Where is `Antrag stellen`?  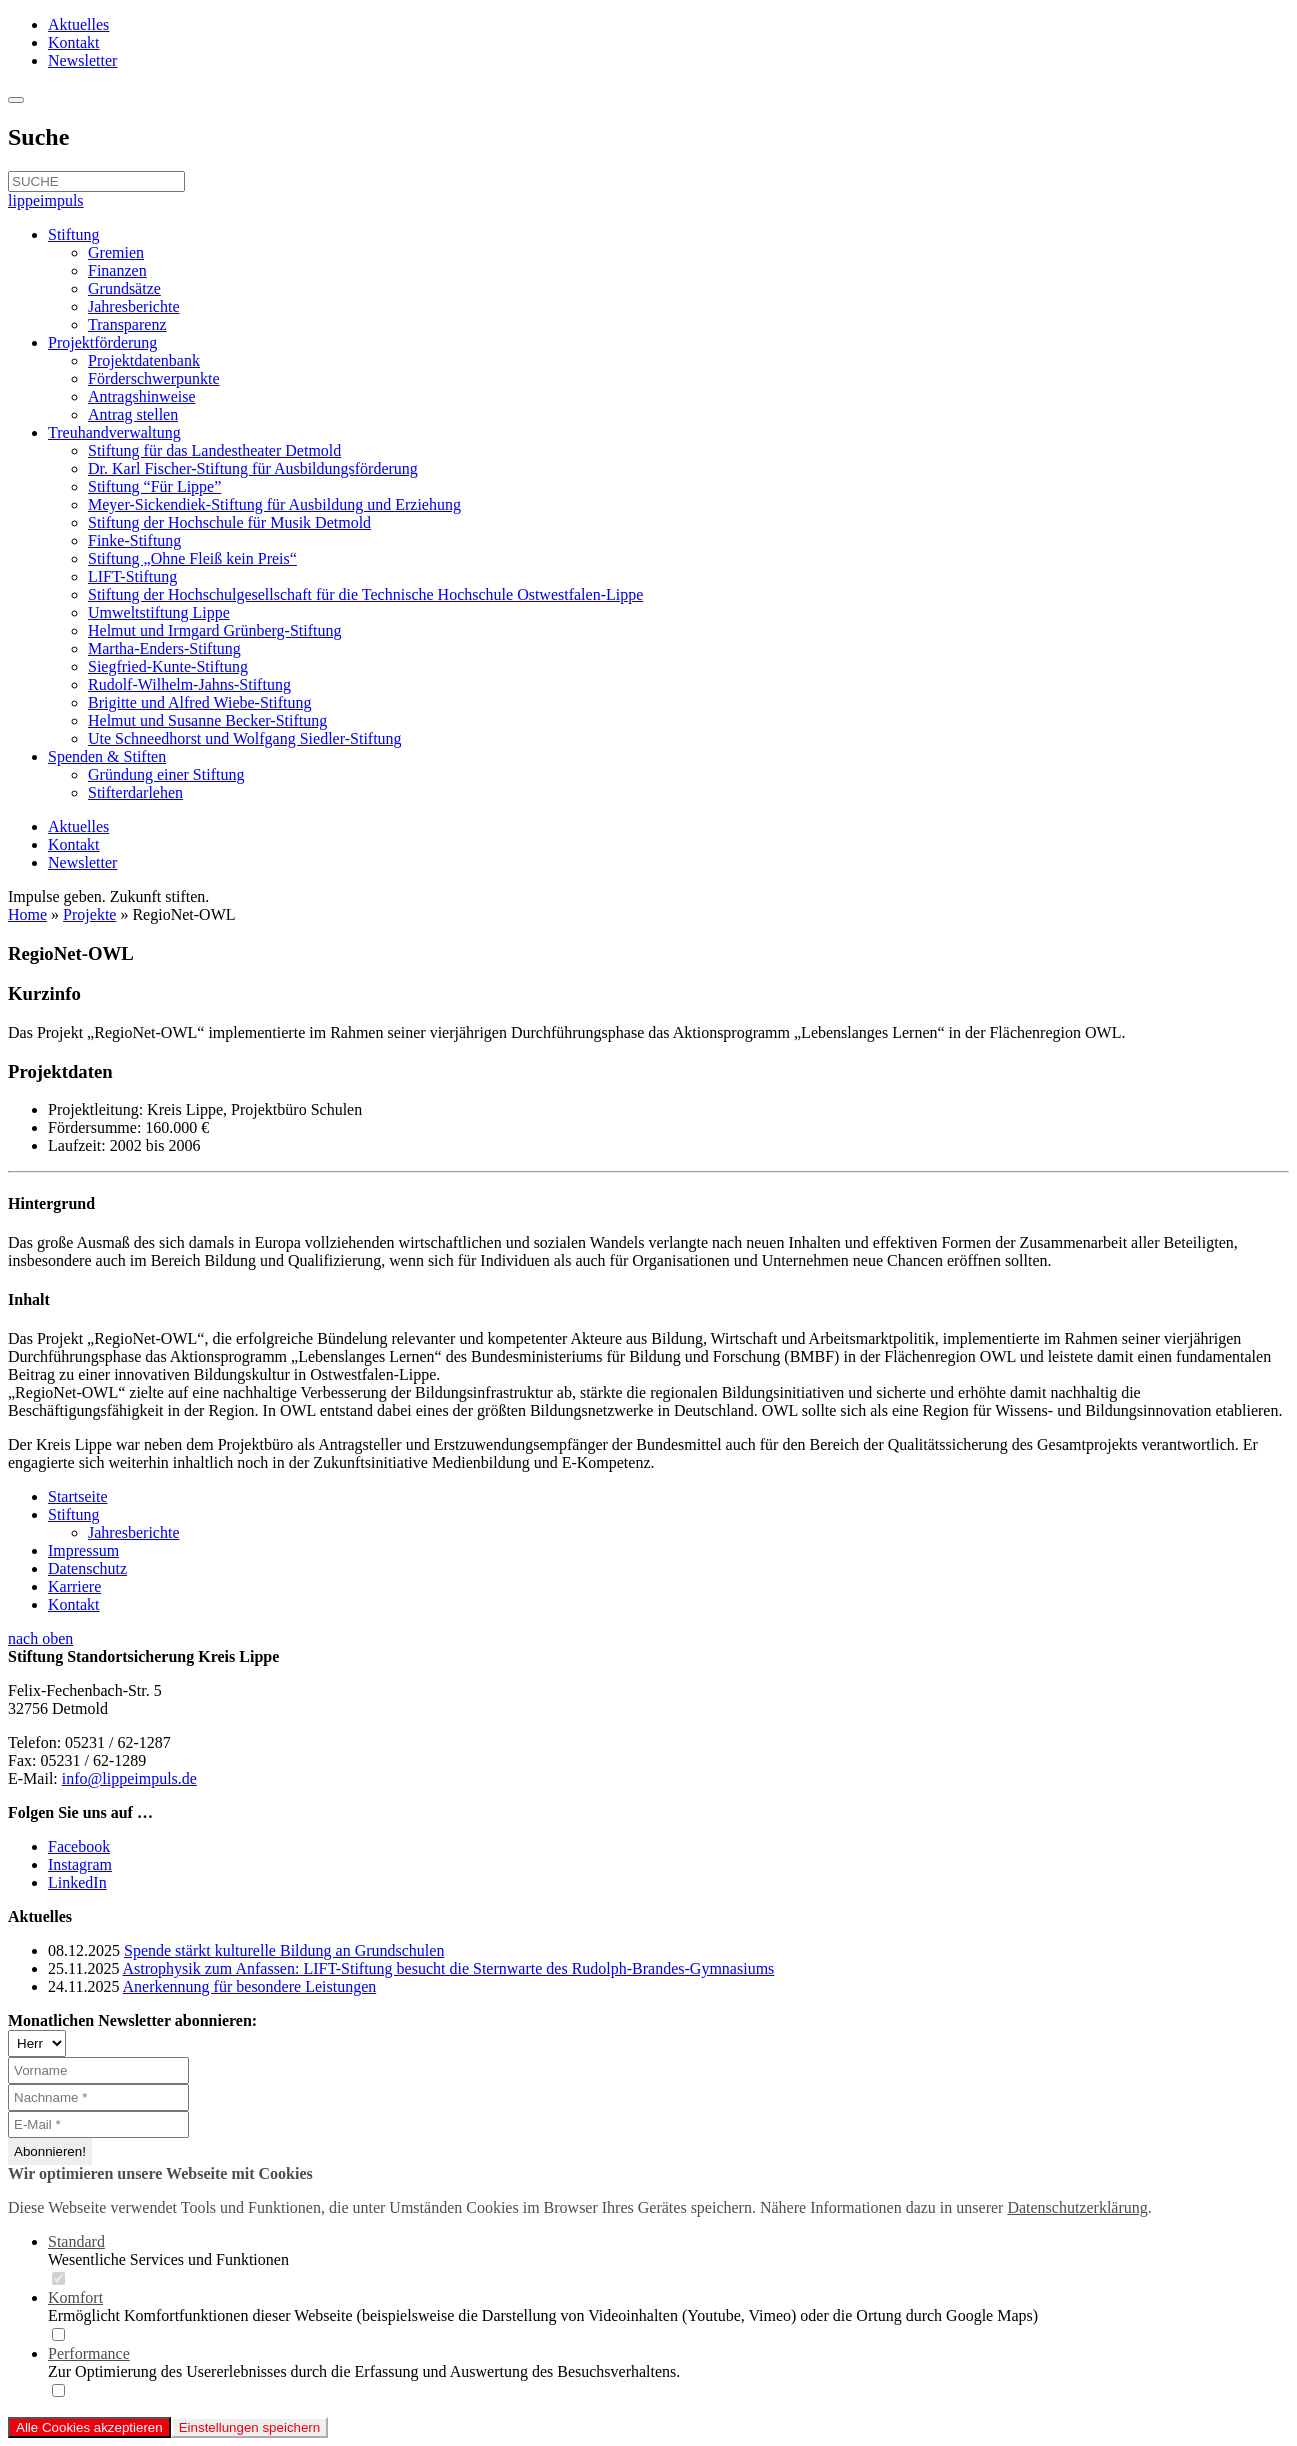
Antrag stellen is located at coordinates (133, 414).